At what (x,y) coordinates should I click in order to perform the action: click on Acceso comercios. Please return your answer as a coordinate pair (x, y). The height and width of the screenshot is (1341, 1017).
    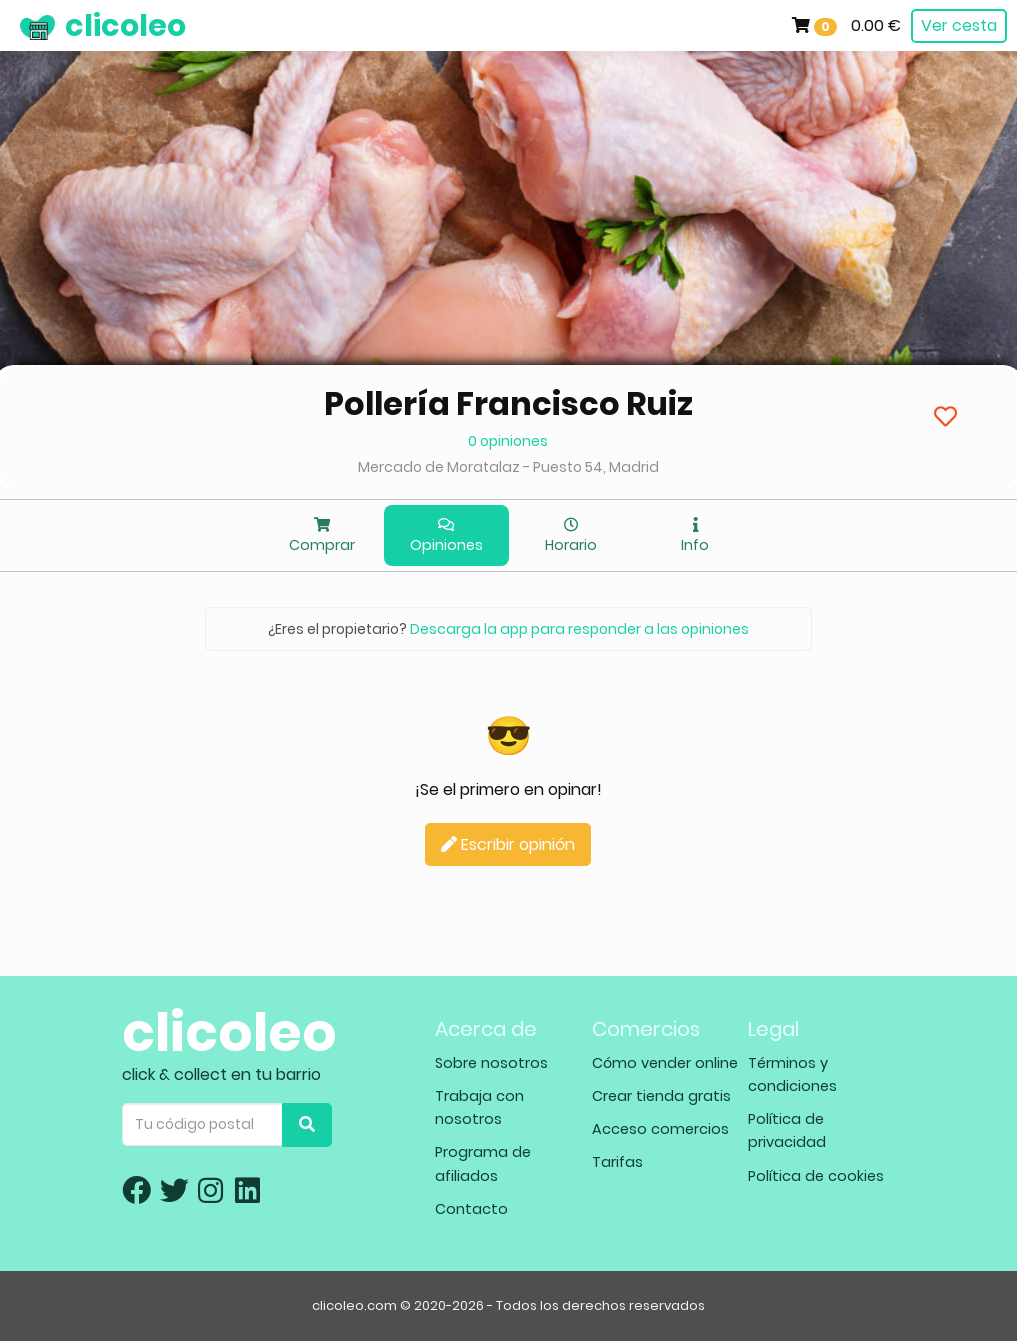
    Looking at the image, I should click on (660, 1129).